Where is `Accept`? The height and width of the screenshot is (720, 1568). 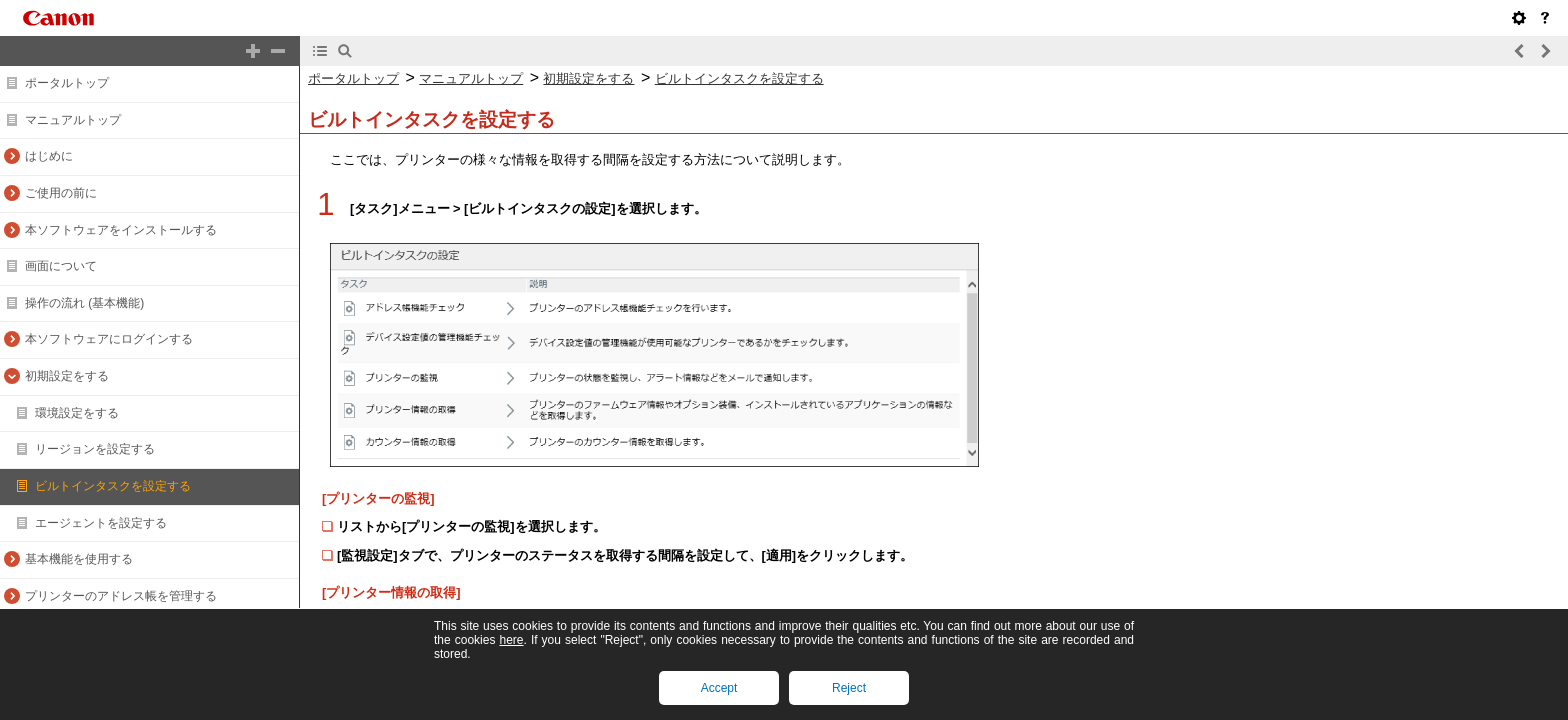
Accept is located at coordinates (719, 688).